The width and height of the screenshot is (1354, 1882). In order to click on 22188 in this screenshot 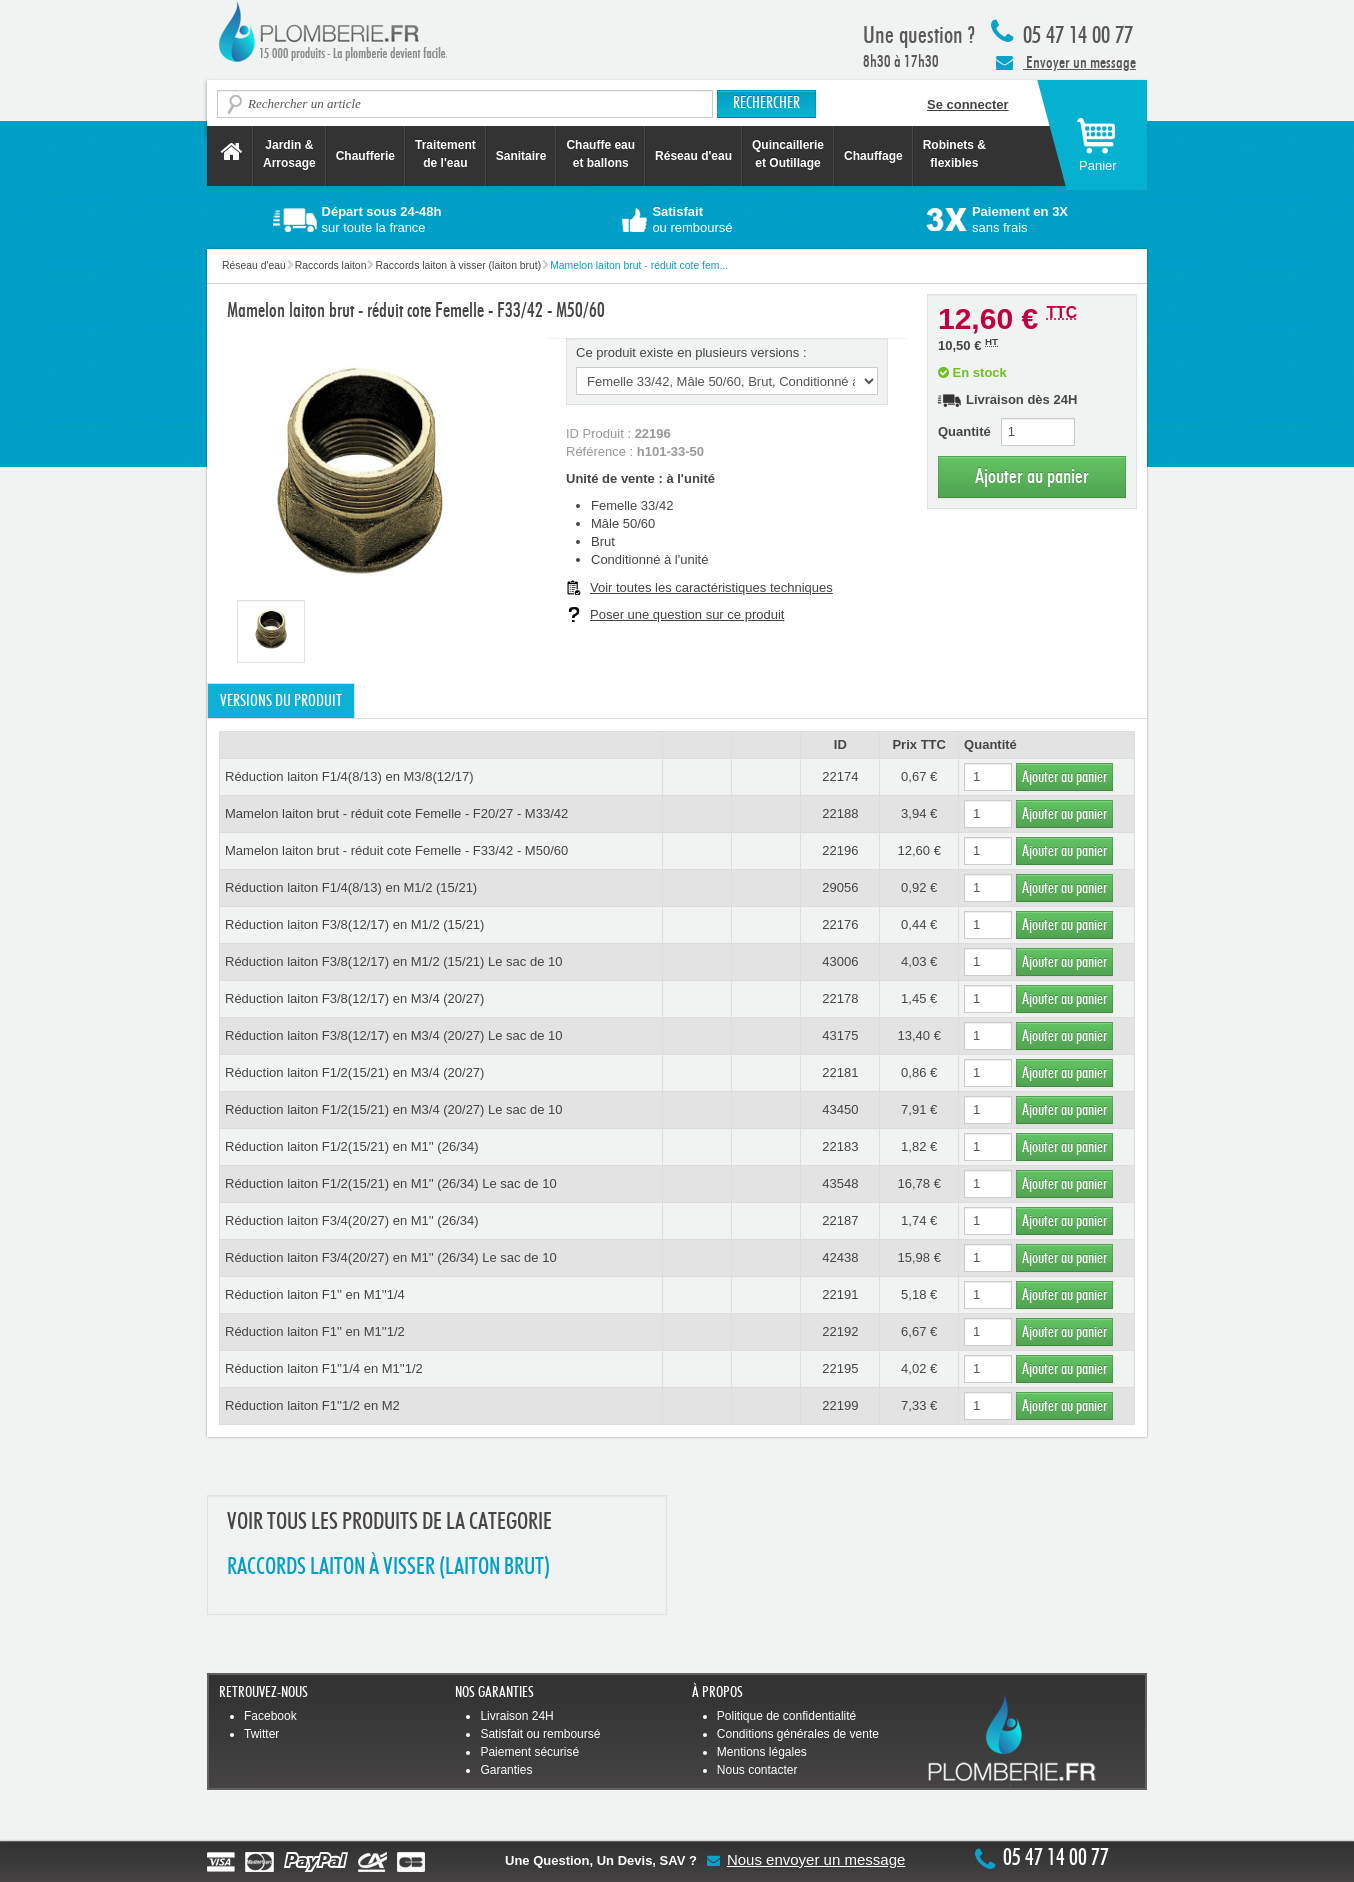, I will do `click(840, 813)`.